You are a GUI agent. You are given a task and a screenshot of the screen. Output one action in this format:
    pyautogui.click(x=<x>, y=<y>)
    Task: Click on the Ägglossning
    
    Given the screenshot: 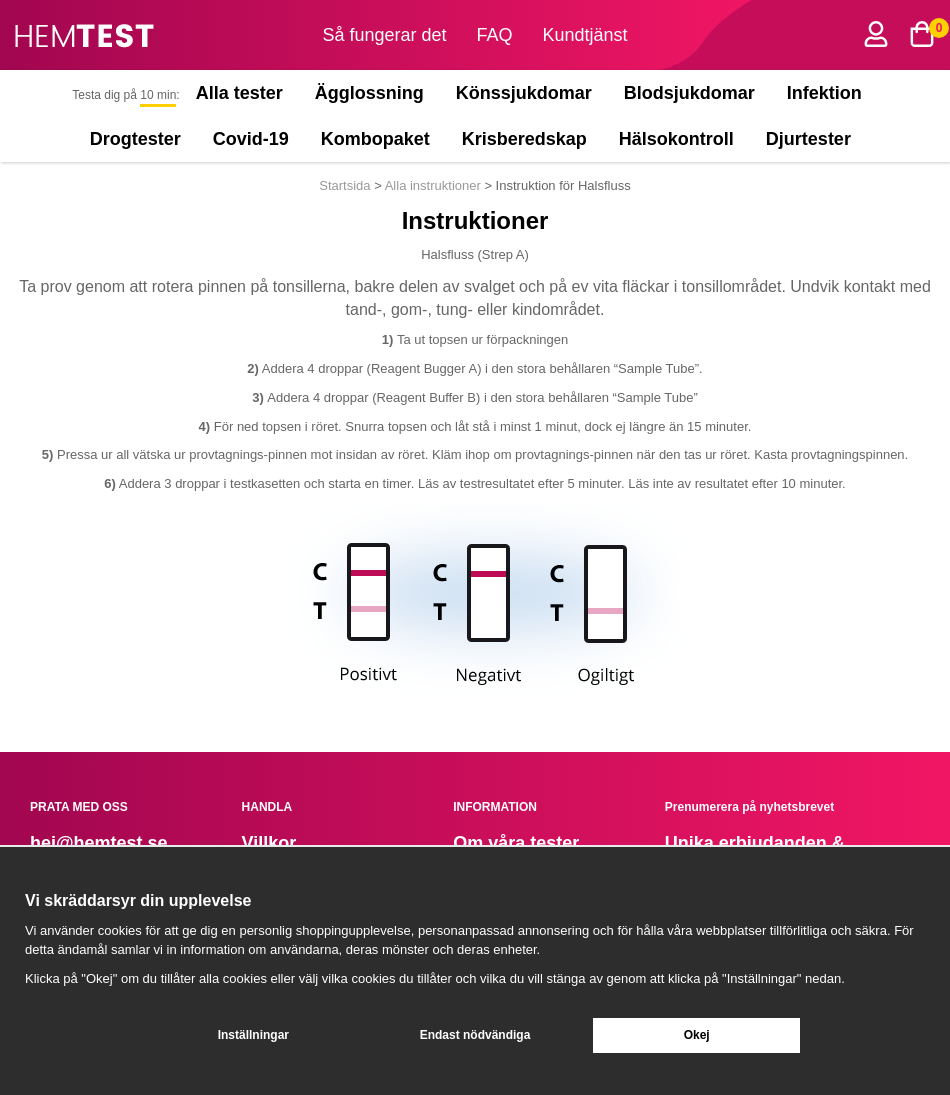 What is the action you would take?
    pyautogui.click(x=369, y=93)
    